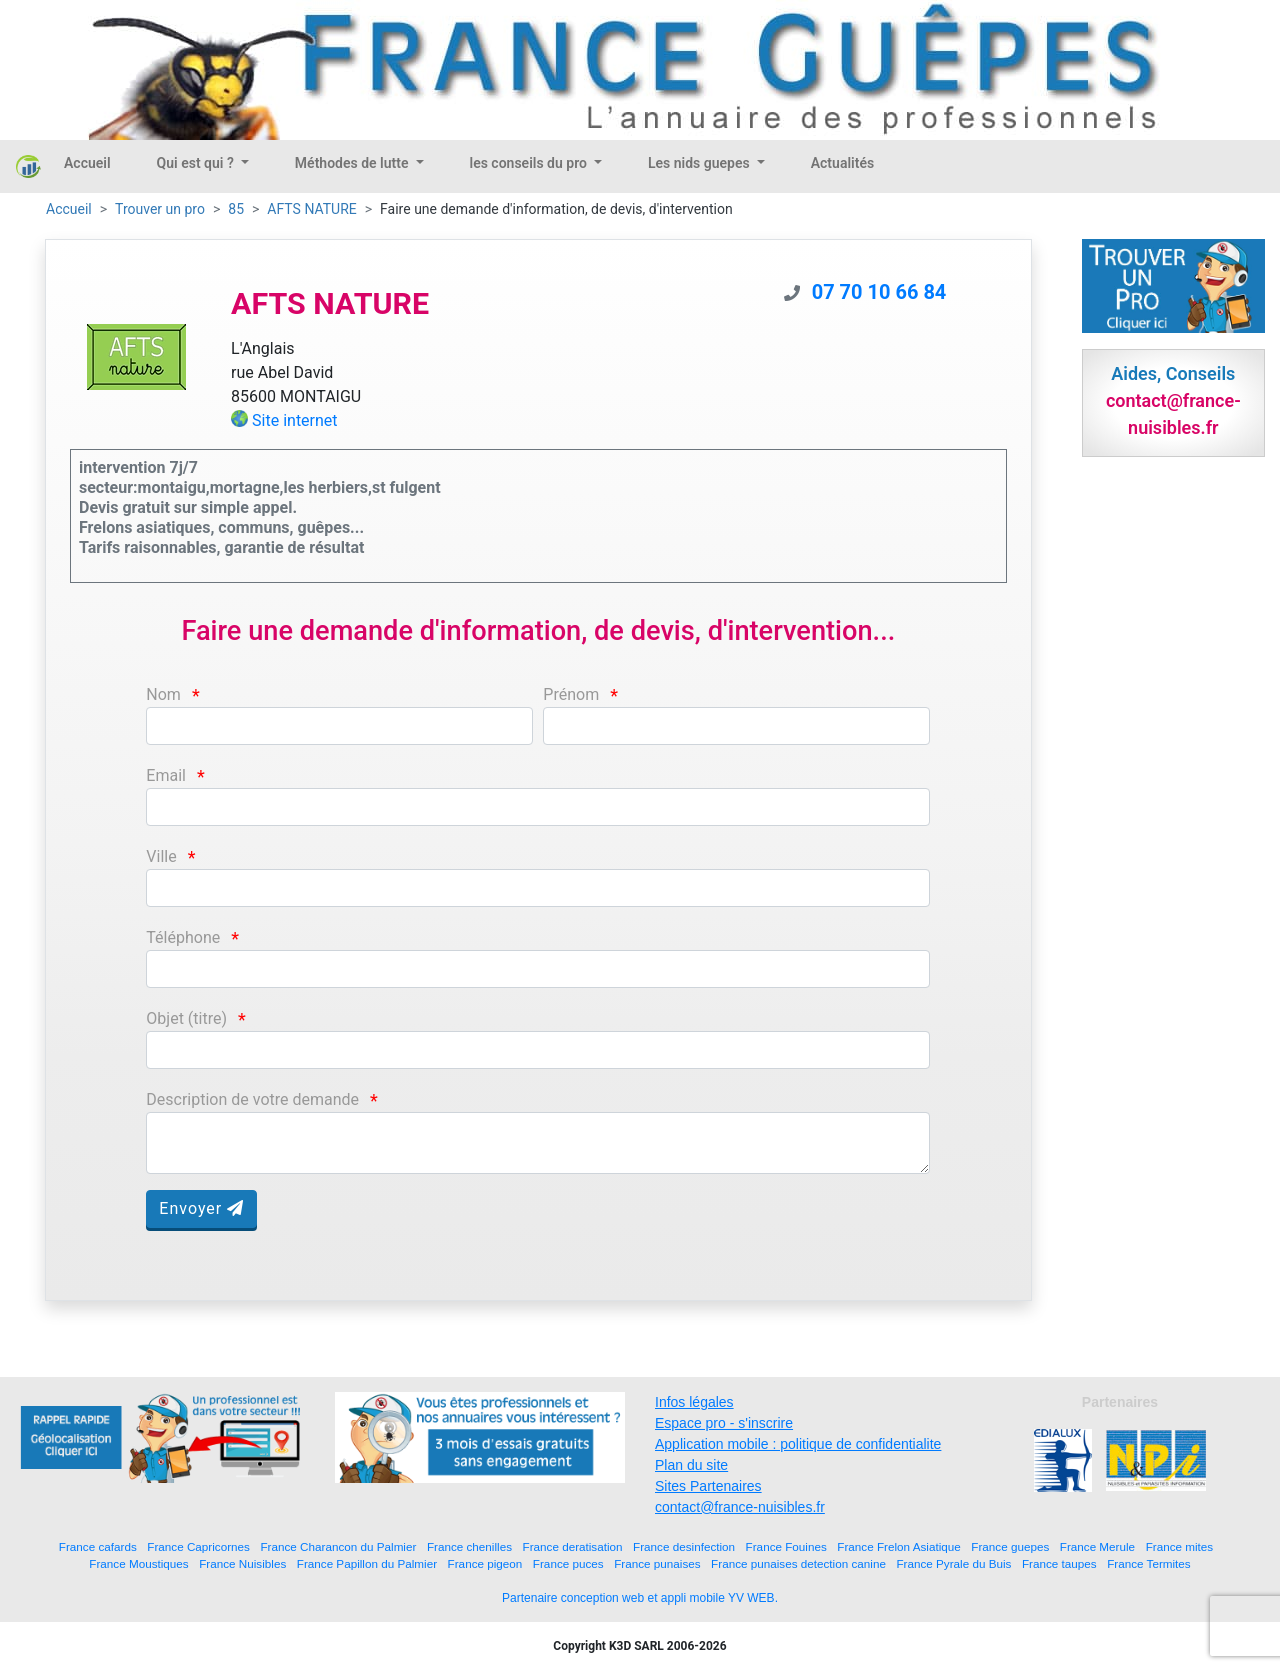 This screenshot has height=1670, width=1280. What do you see at coordinates (724, 1423) in the screenshot?
I see `Espace pro - s'inscrire` at bounding box center [724, 1423].